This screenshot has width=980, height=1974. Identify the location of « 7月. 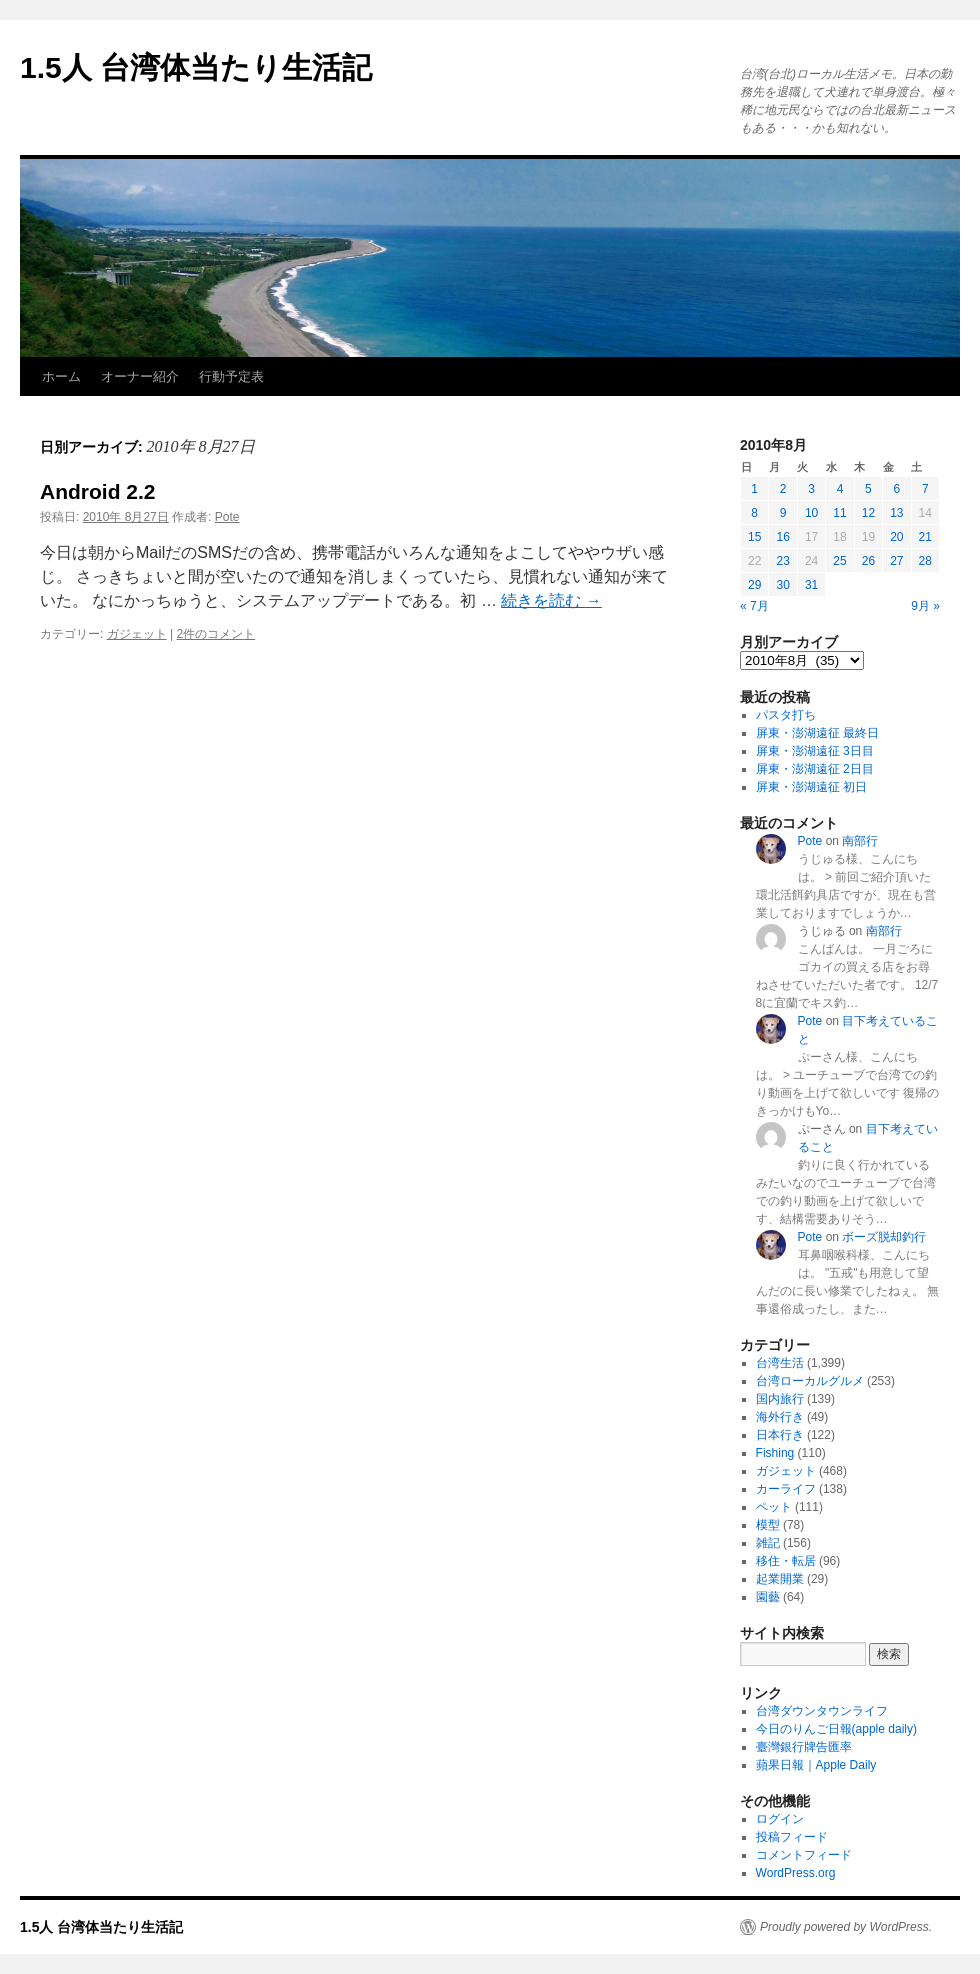
(754, 606).